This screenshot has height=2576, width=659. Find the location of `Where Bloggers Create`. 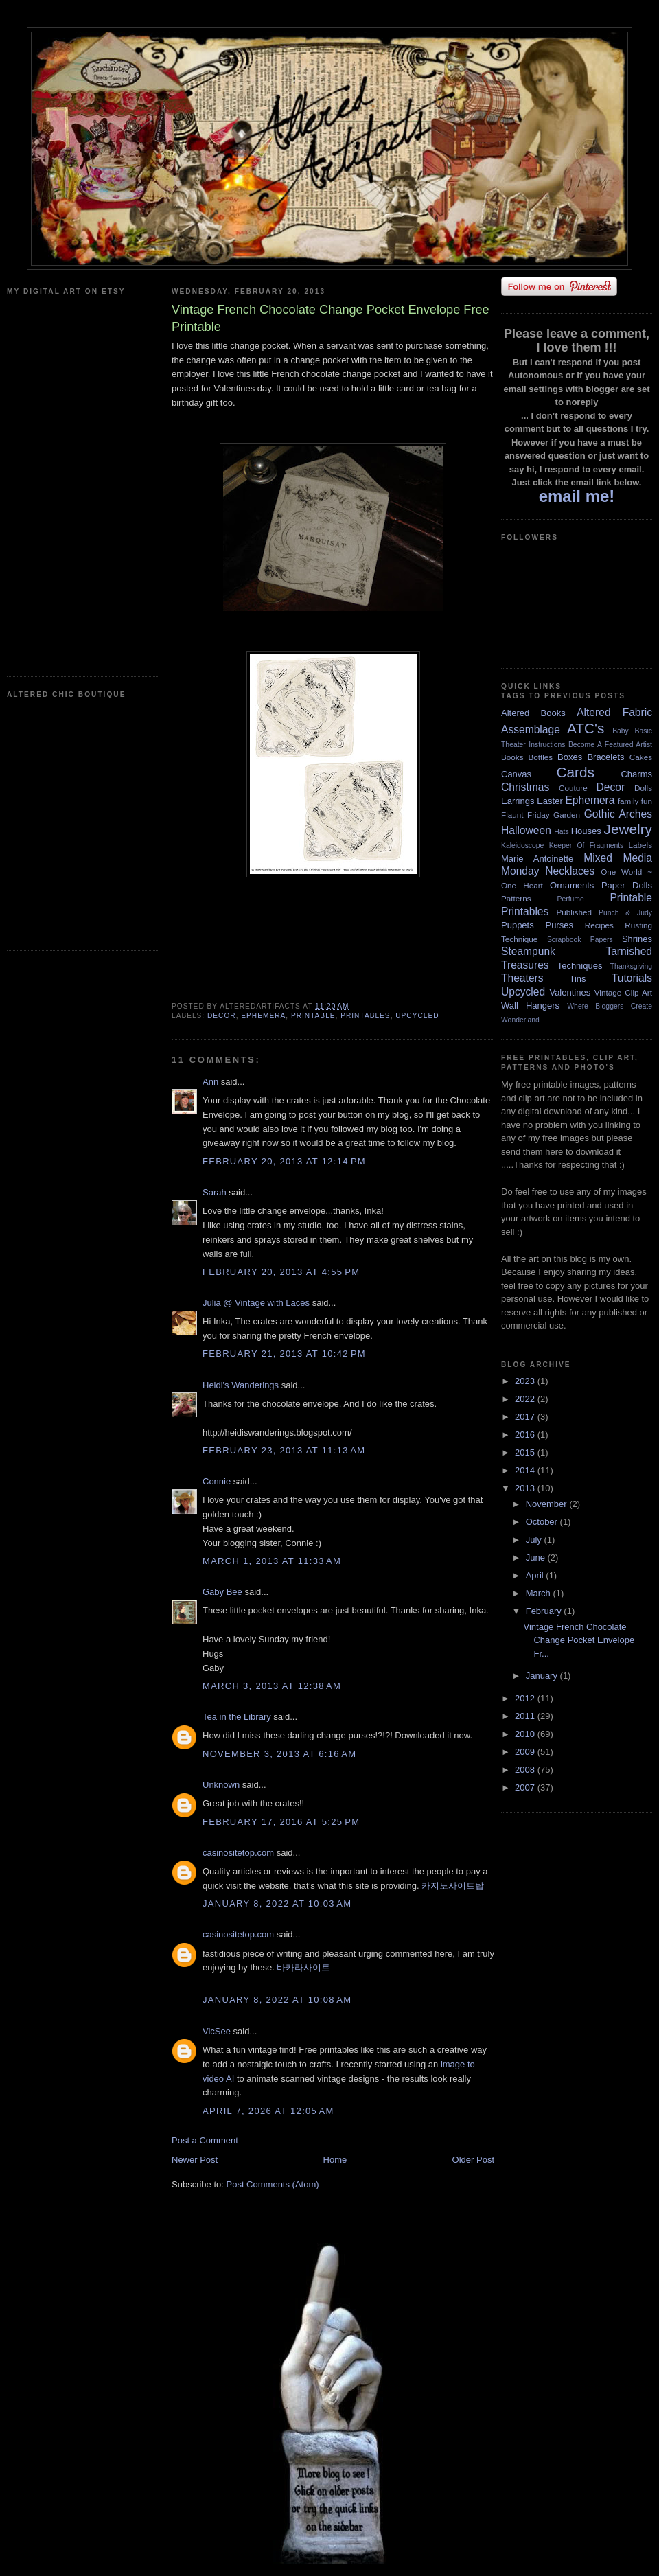

Where Bloggers Create is located at coordinates (609, 1006).